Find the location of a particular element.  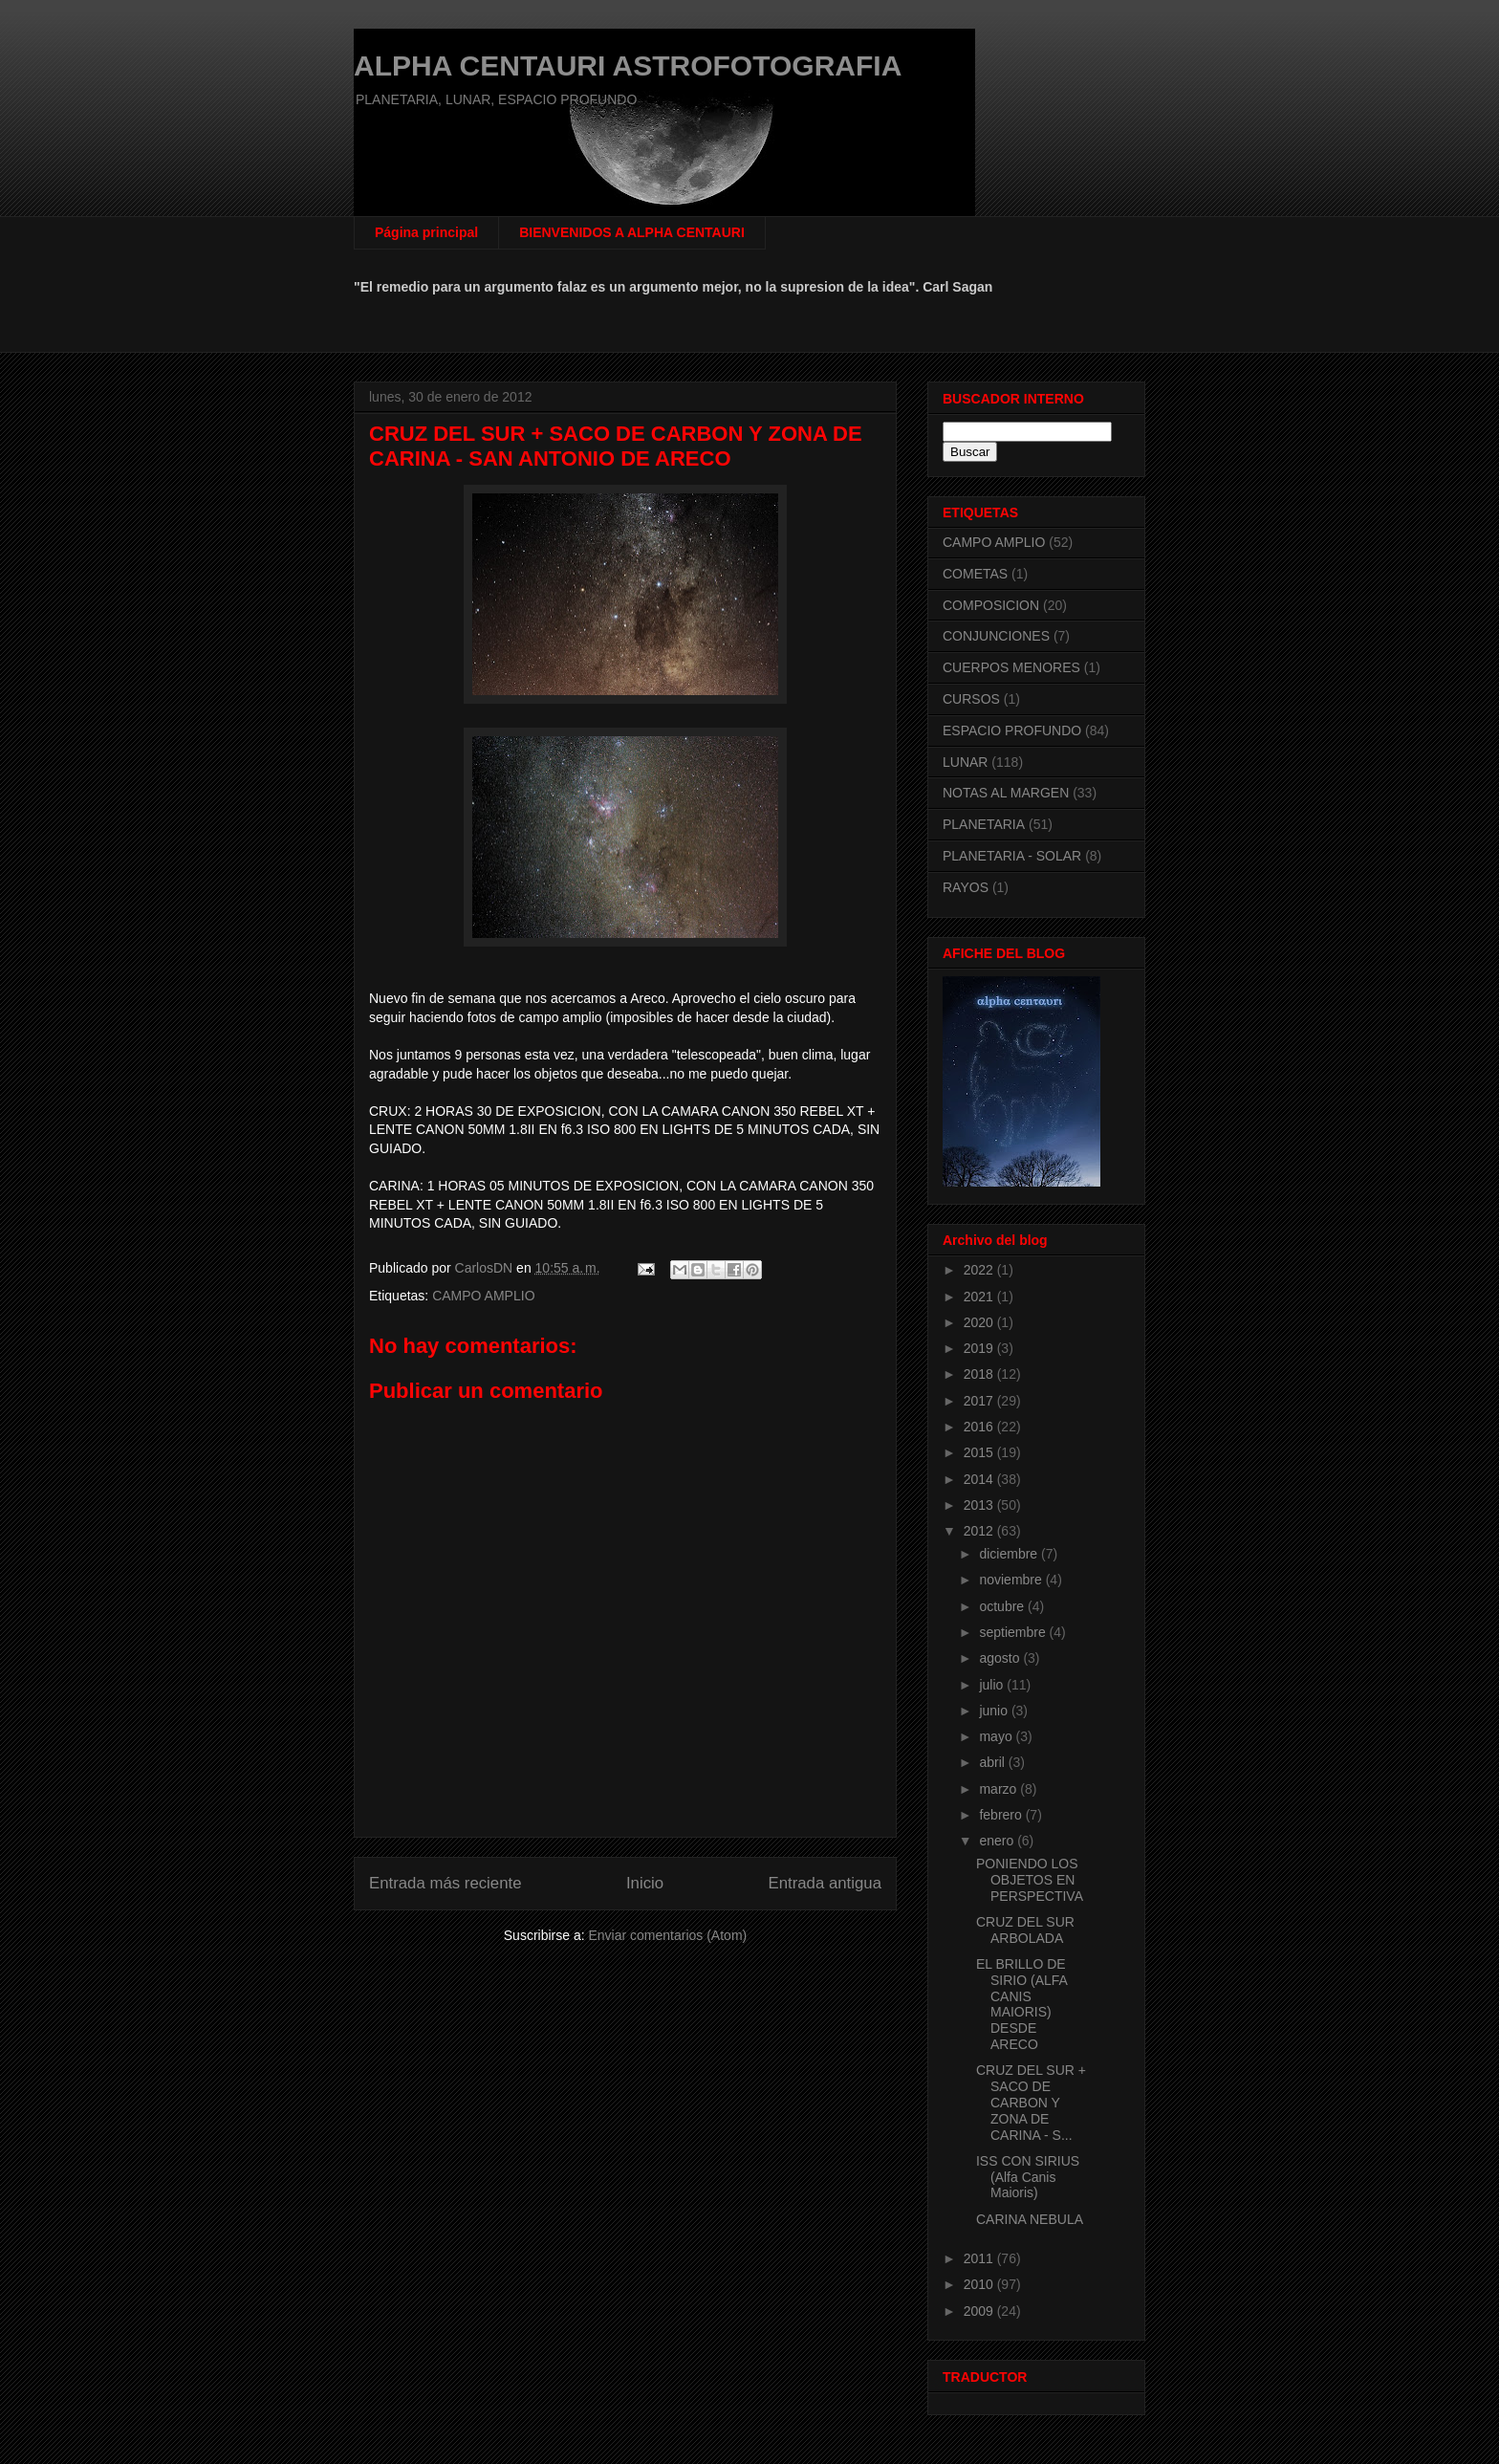

Entrada más reciente is located at coordinates (445, 1883).